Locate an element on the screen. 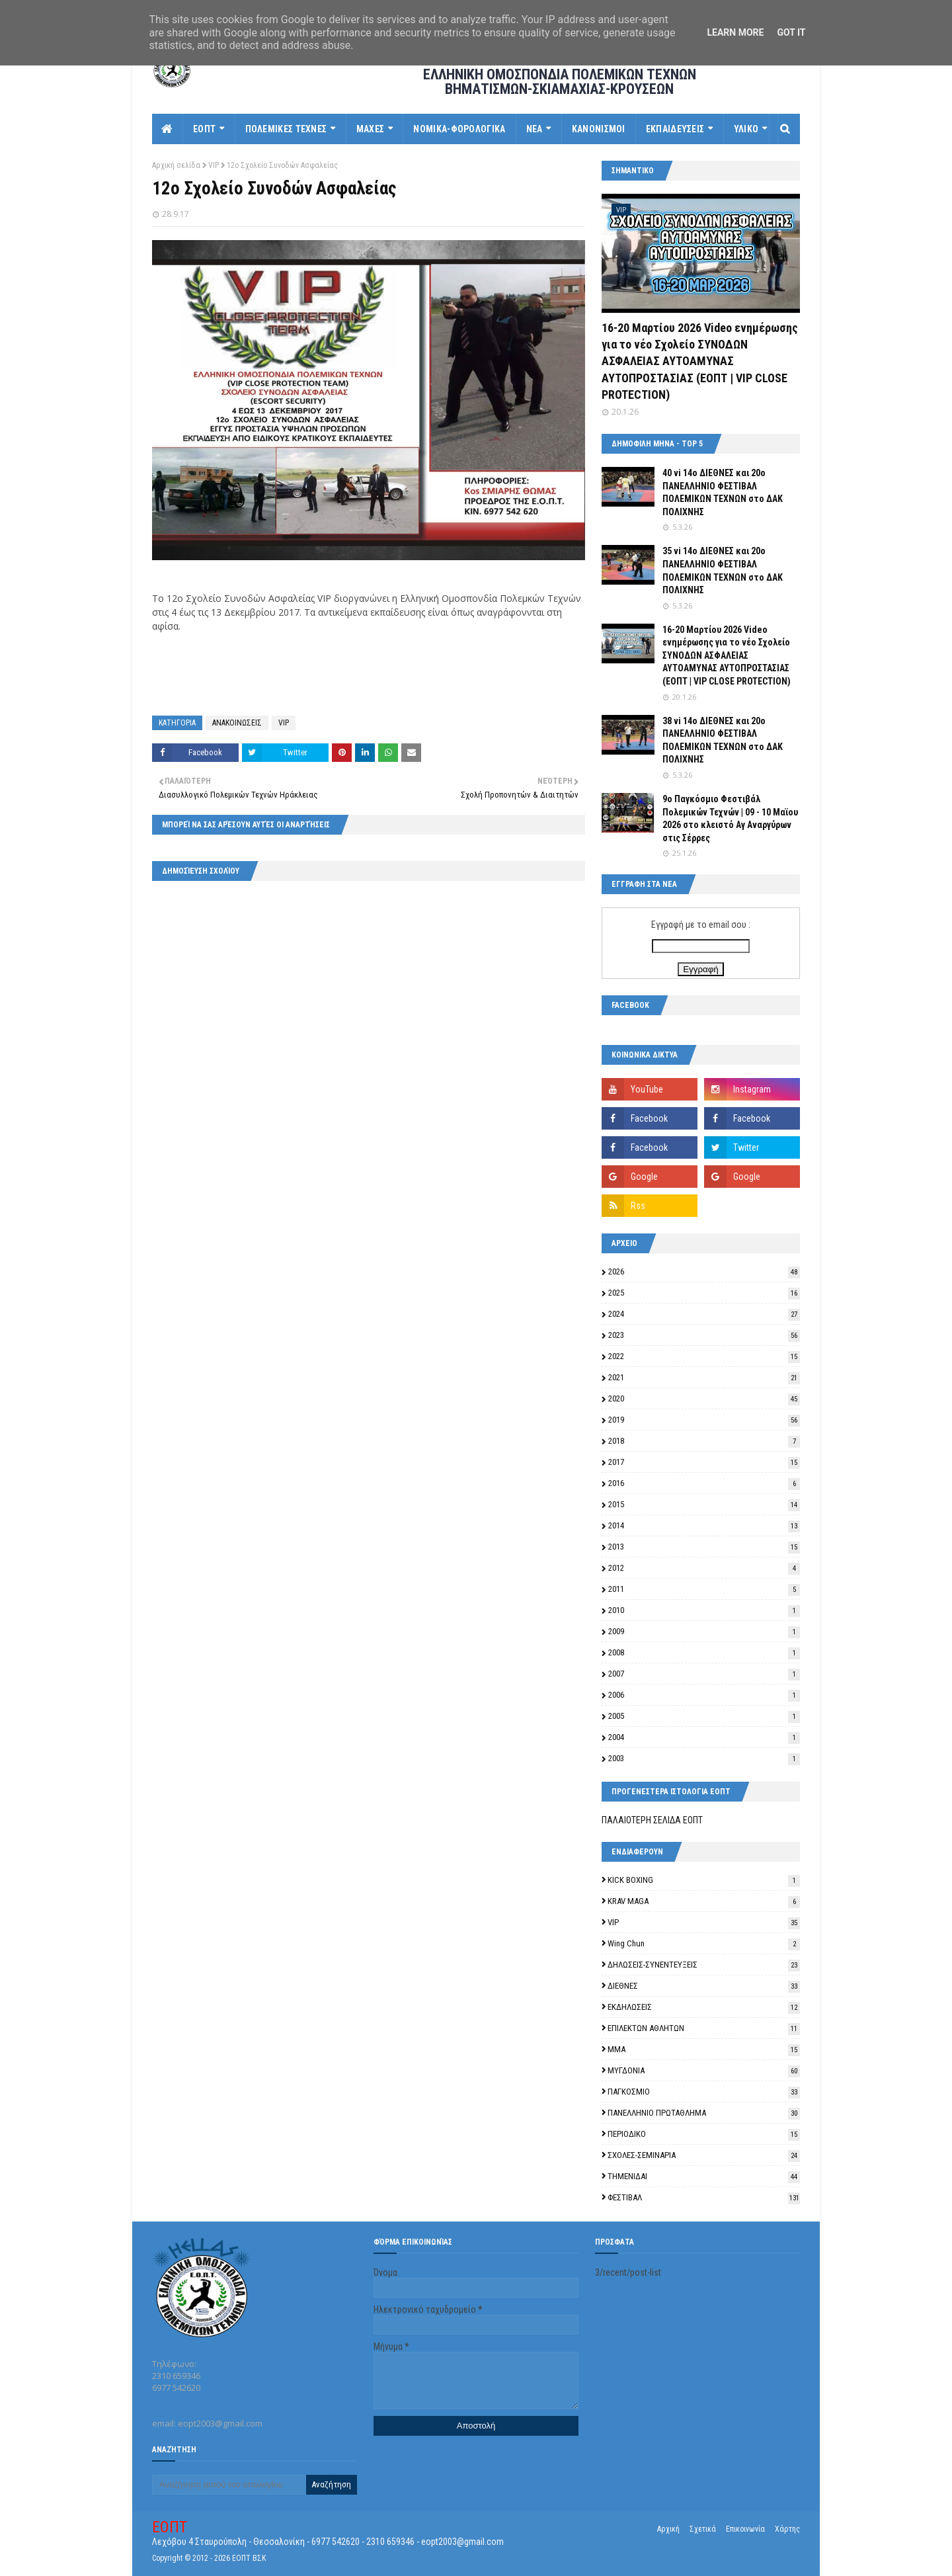 The width and height of the screenshot is (952, 2576). 2018 is located at coordinates (704, 1441).